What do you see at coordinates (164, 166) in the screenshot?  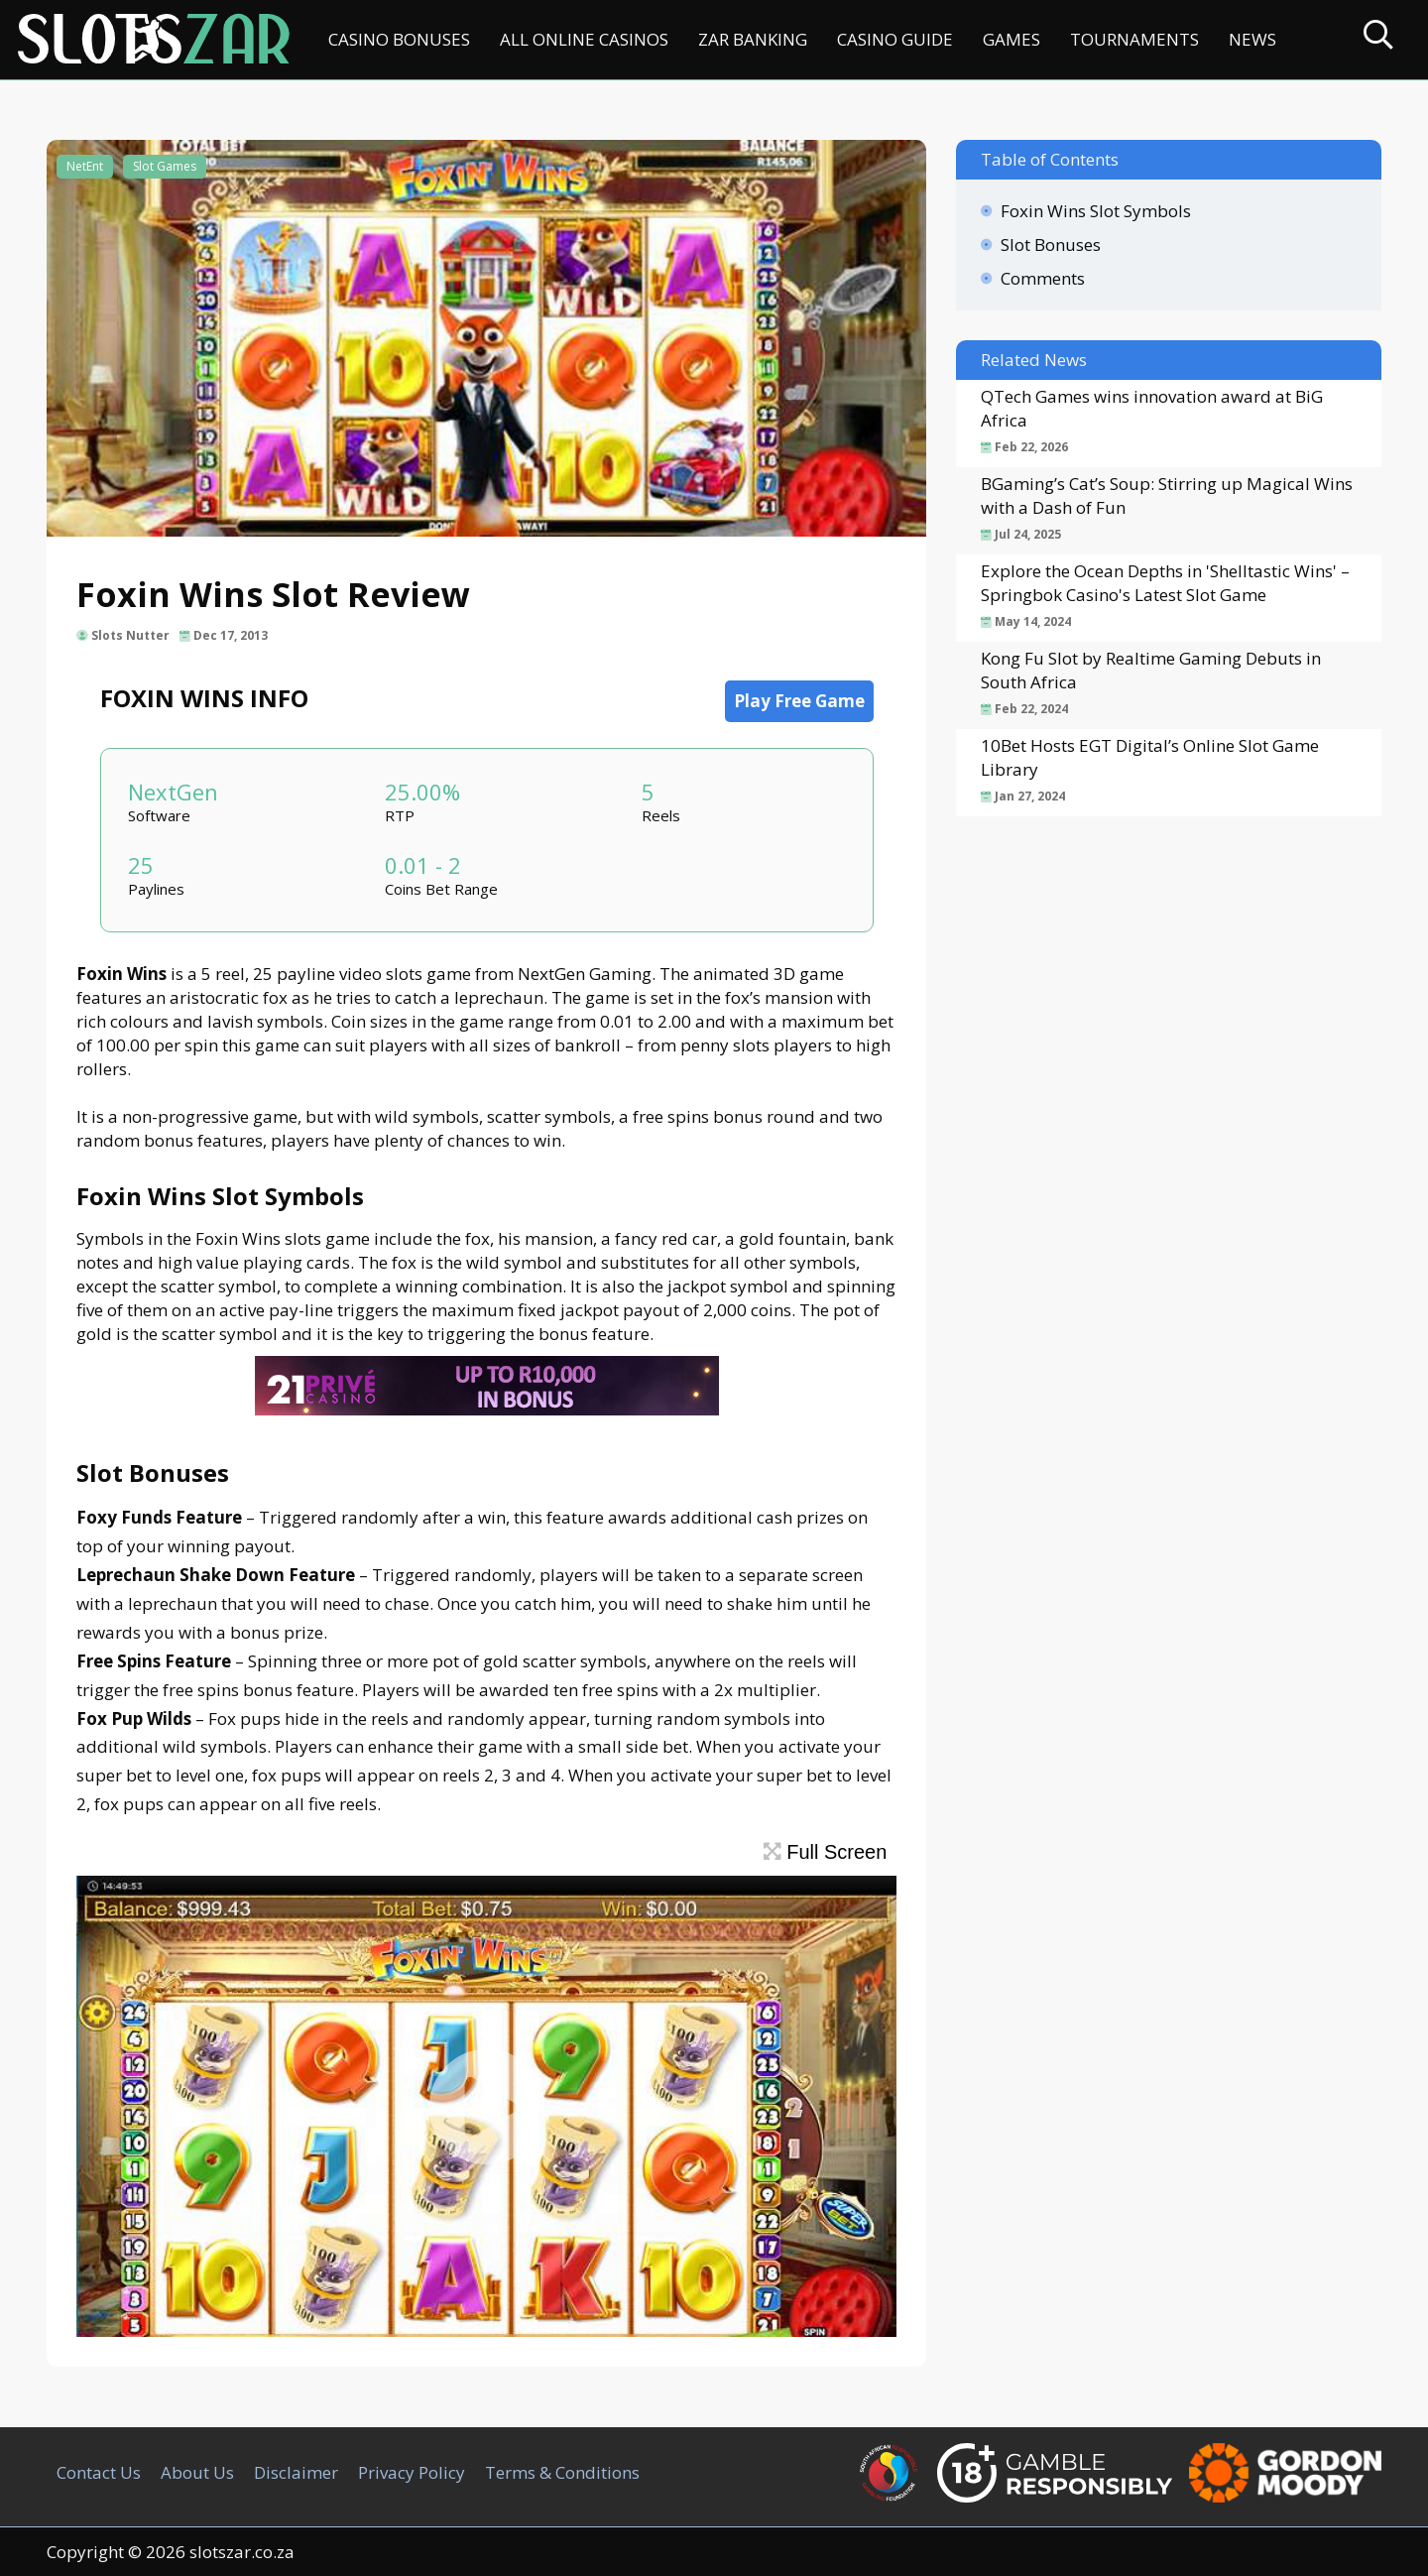 I see `Slot Games` at bounding box center [164, 166].